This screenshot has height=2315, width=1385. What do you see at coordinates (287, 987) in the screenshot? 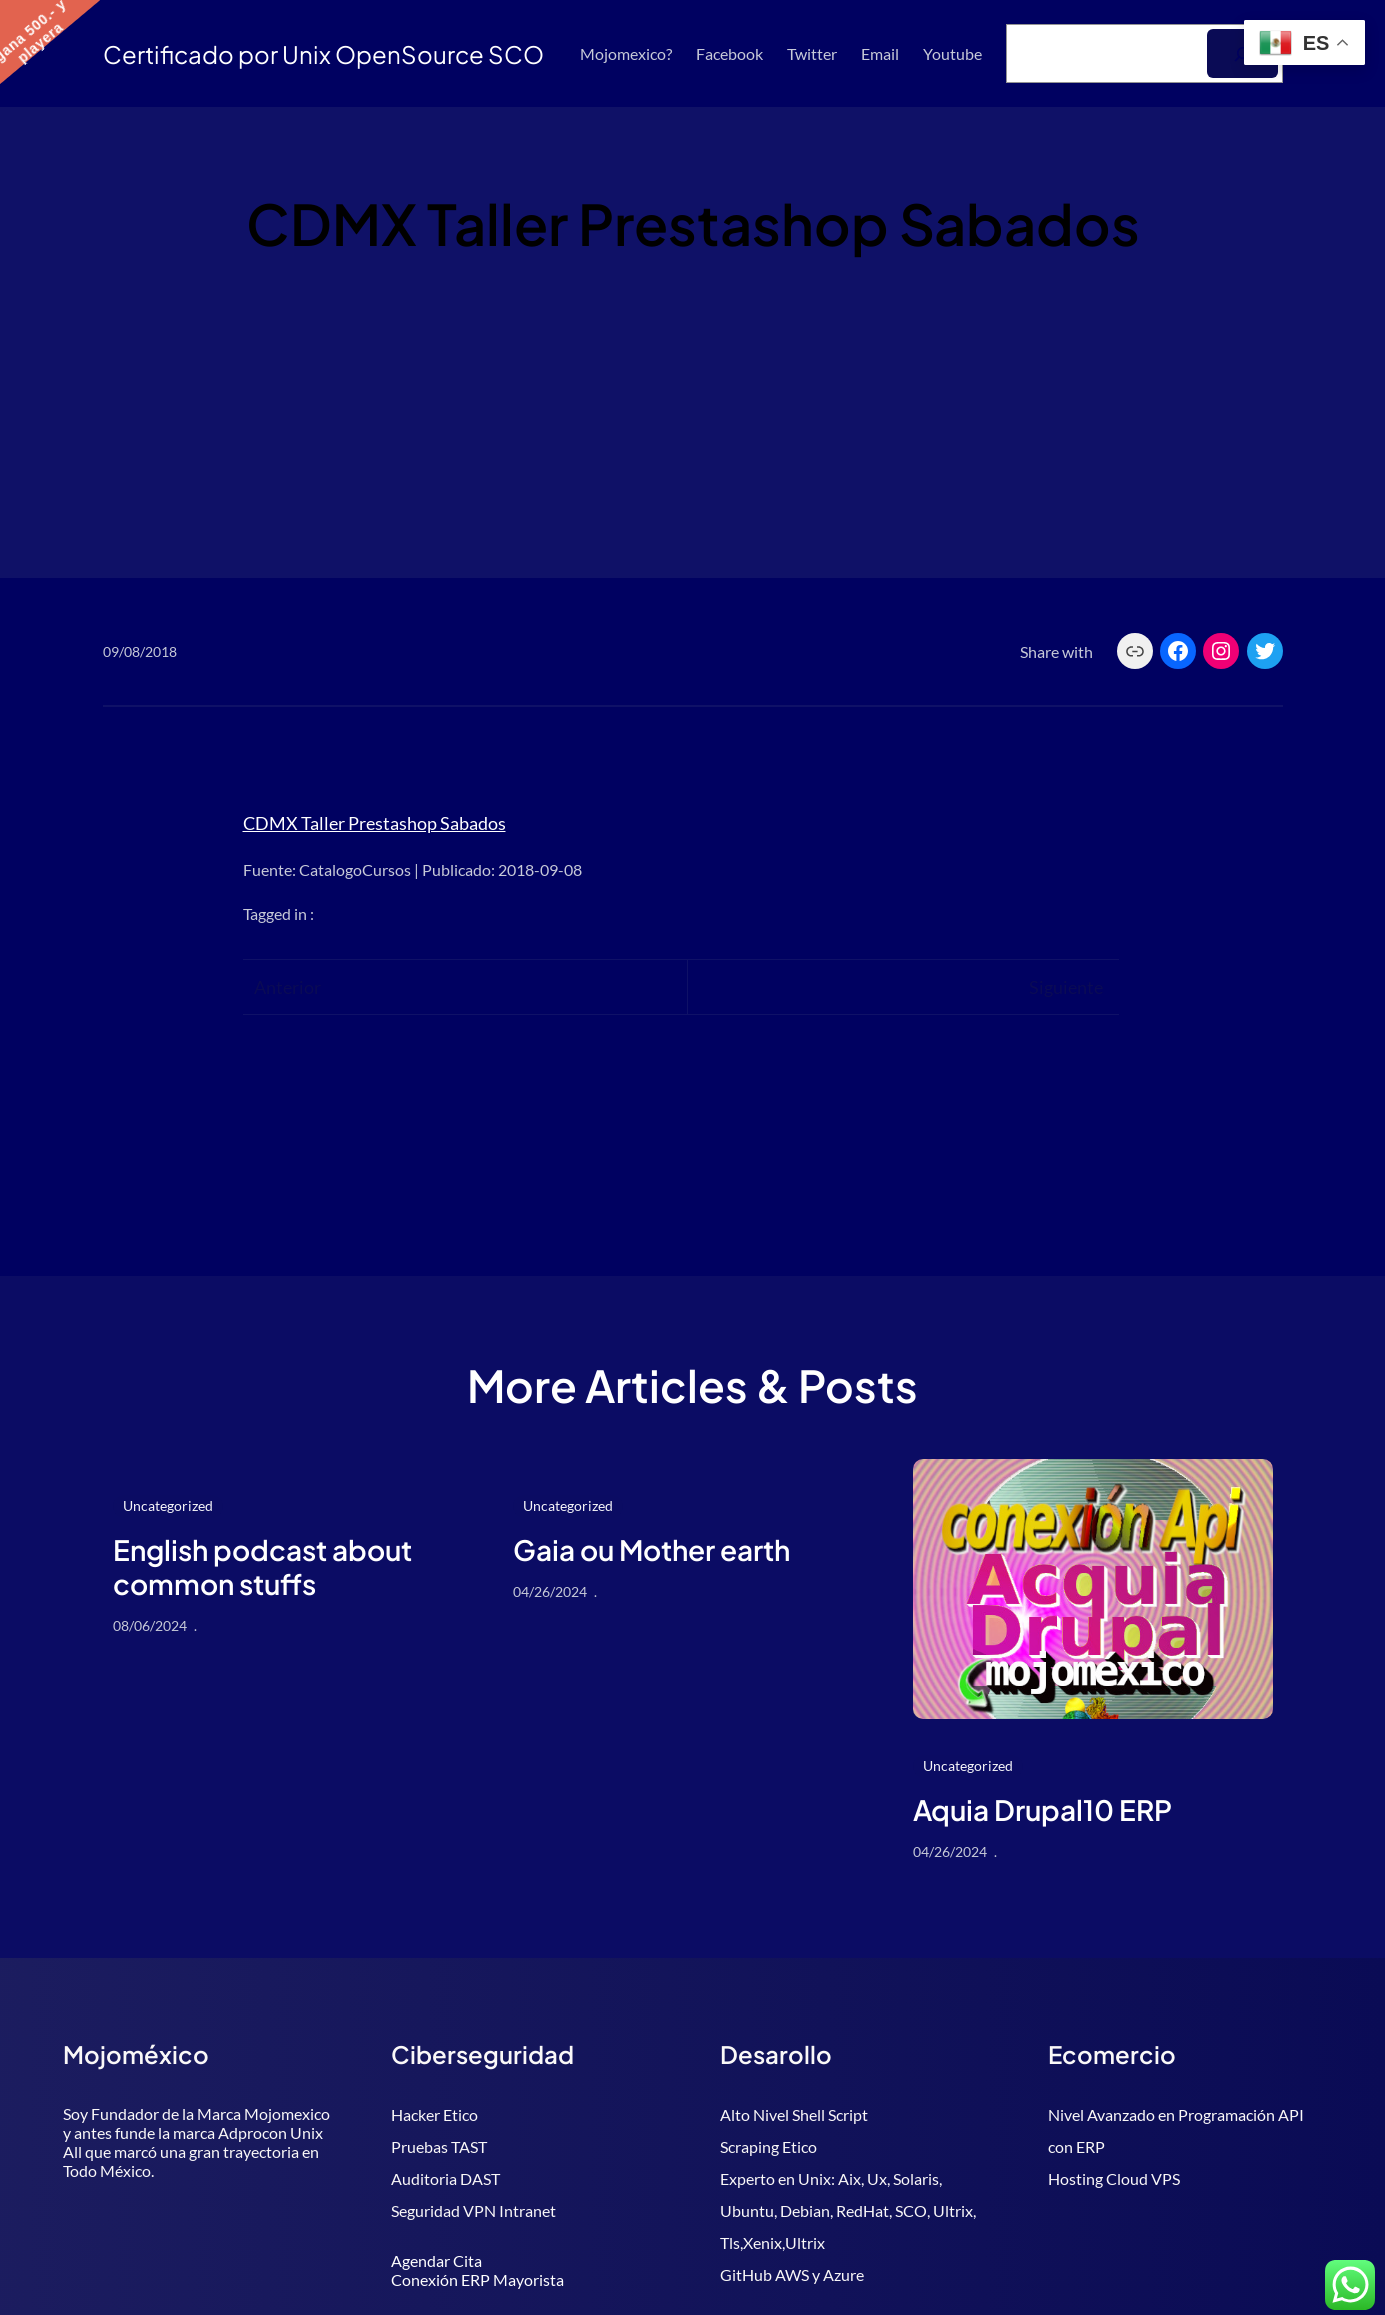
I see `Anterior` at bounding box center [287, 987].